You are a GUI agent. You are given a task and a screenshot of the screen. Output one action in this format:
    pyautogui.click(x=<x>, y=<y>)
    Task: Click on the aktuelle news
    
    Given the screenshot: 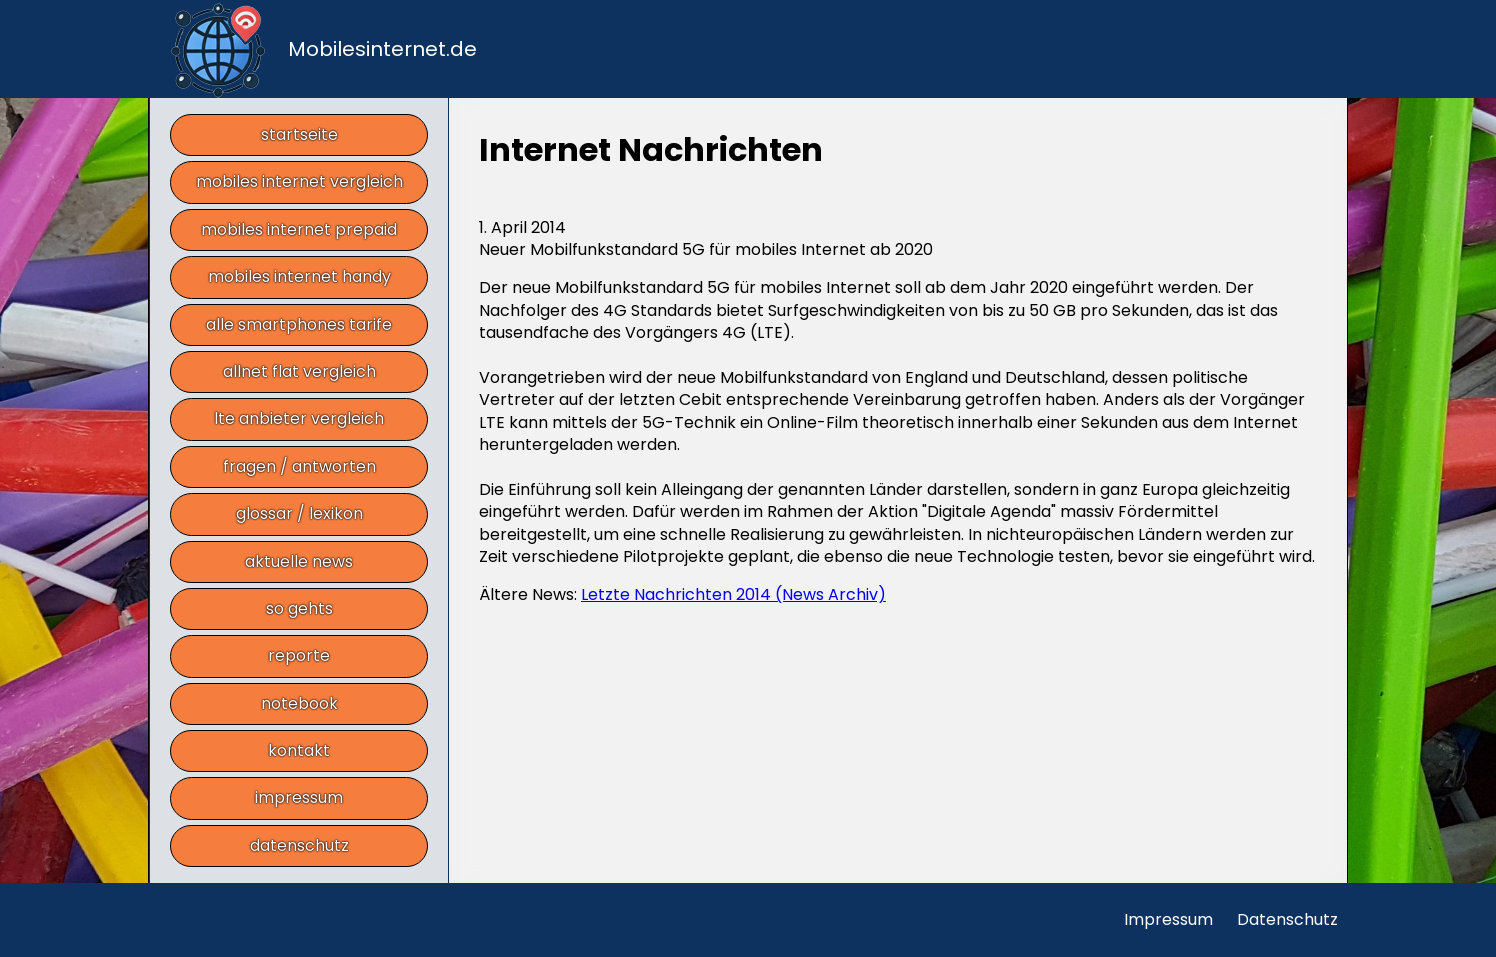 What is the action you would take?
    pyautogui.click(x=299, y=561)
    